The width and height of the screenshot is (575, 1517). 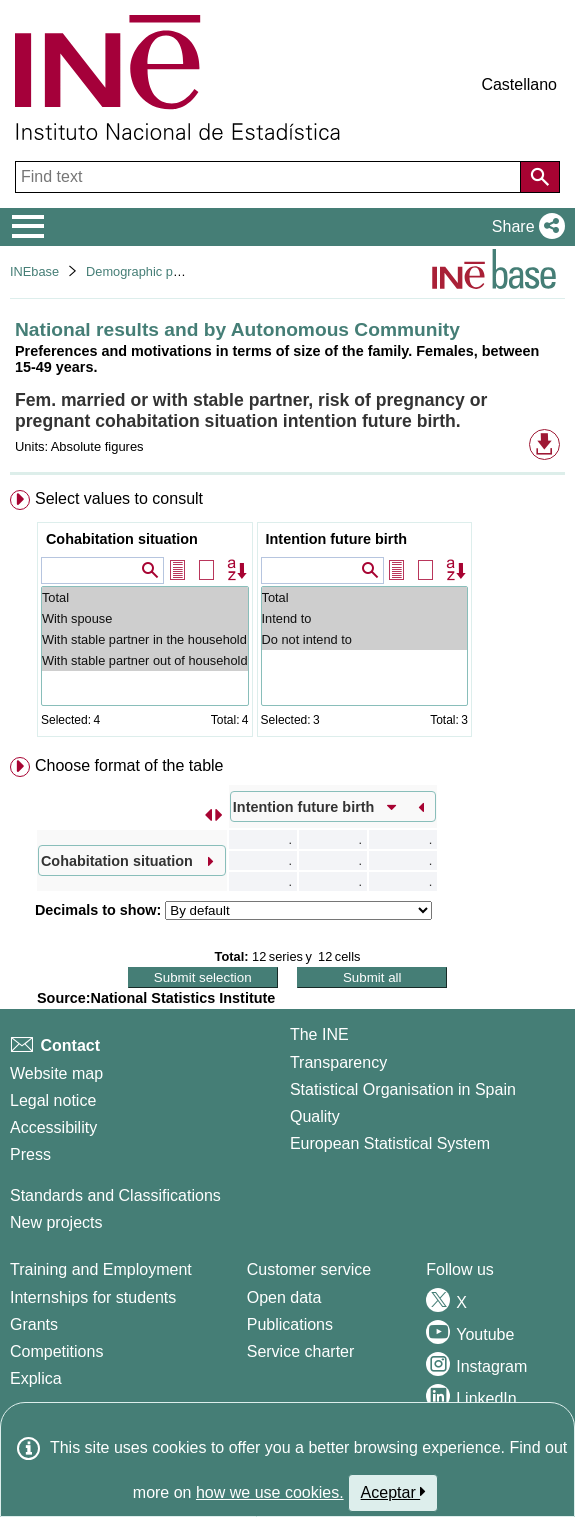 I want to click on [Find text], so click(x=270, y=177).